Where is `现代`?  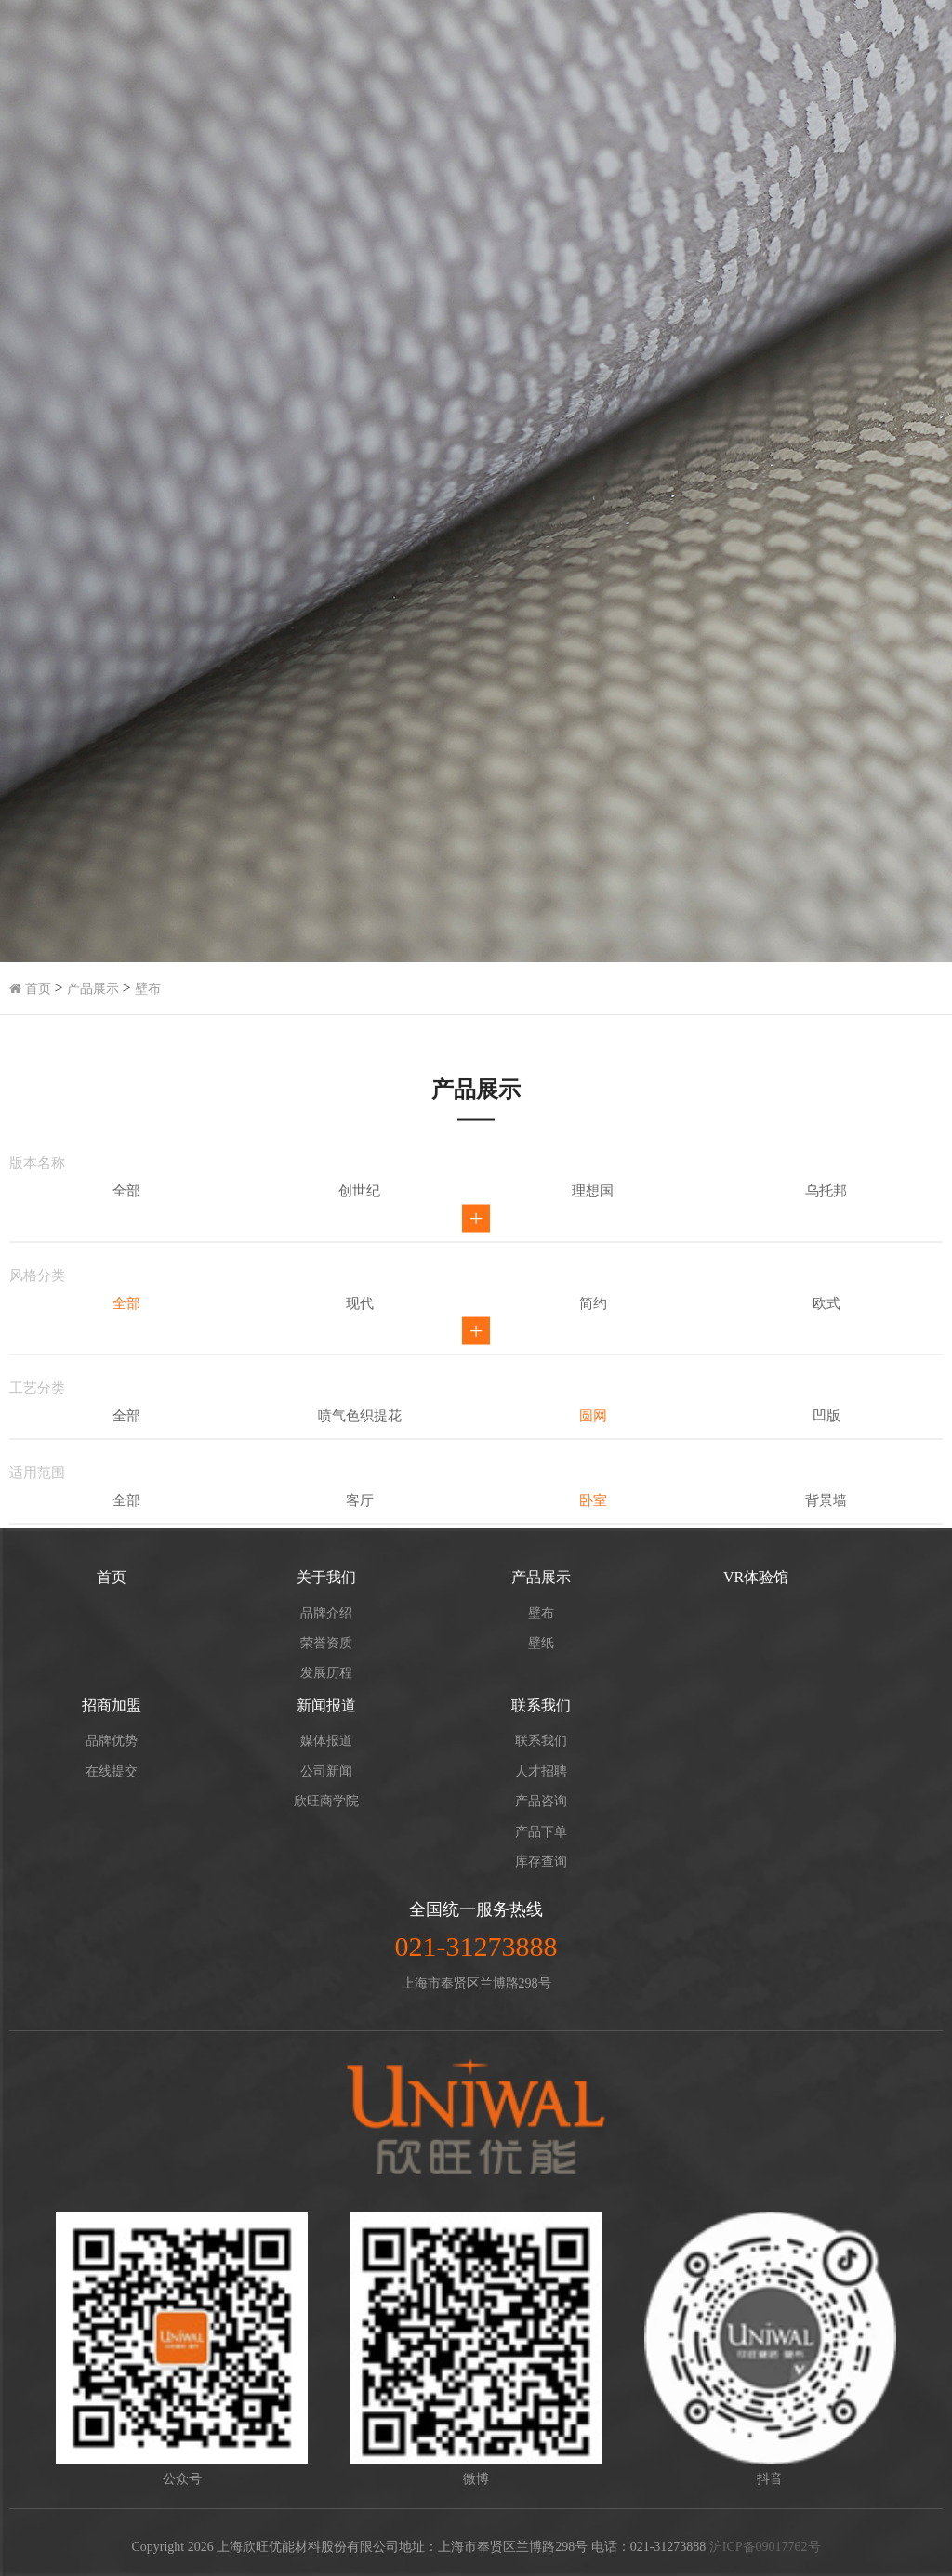
现代 is located at coordinates (360, 1460).